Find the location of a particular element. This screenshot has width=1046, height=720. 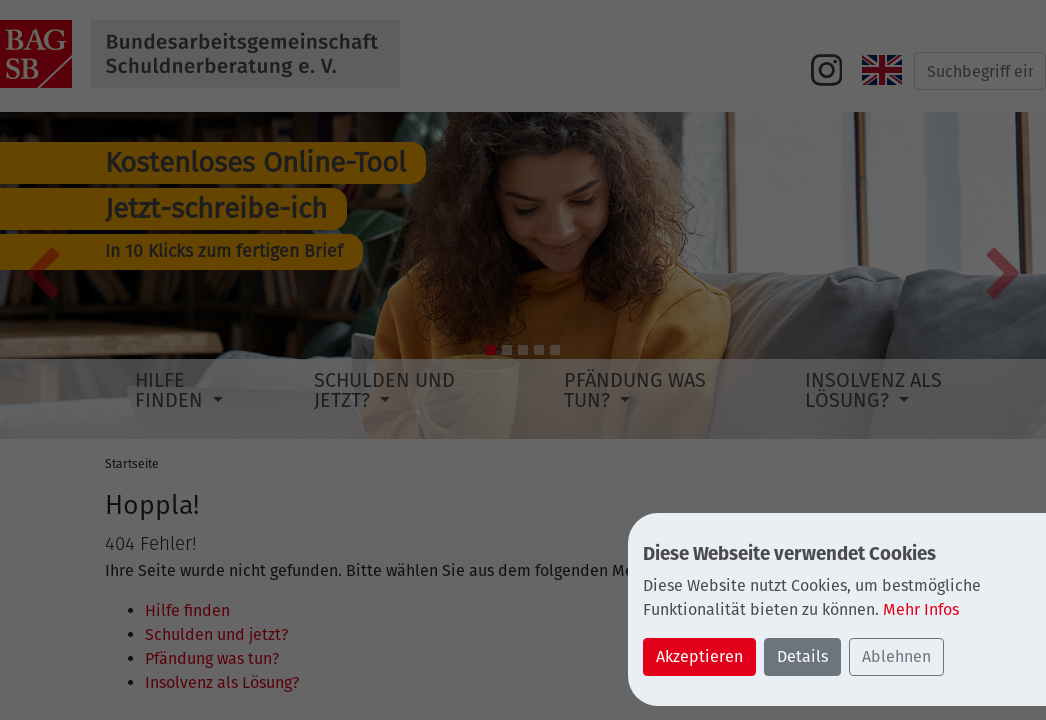

Ablehnen is located at coordinates (896, 656).